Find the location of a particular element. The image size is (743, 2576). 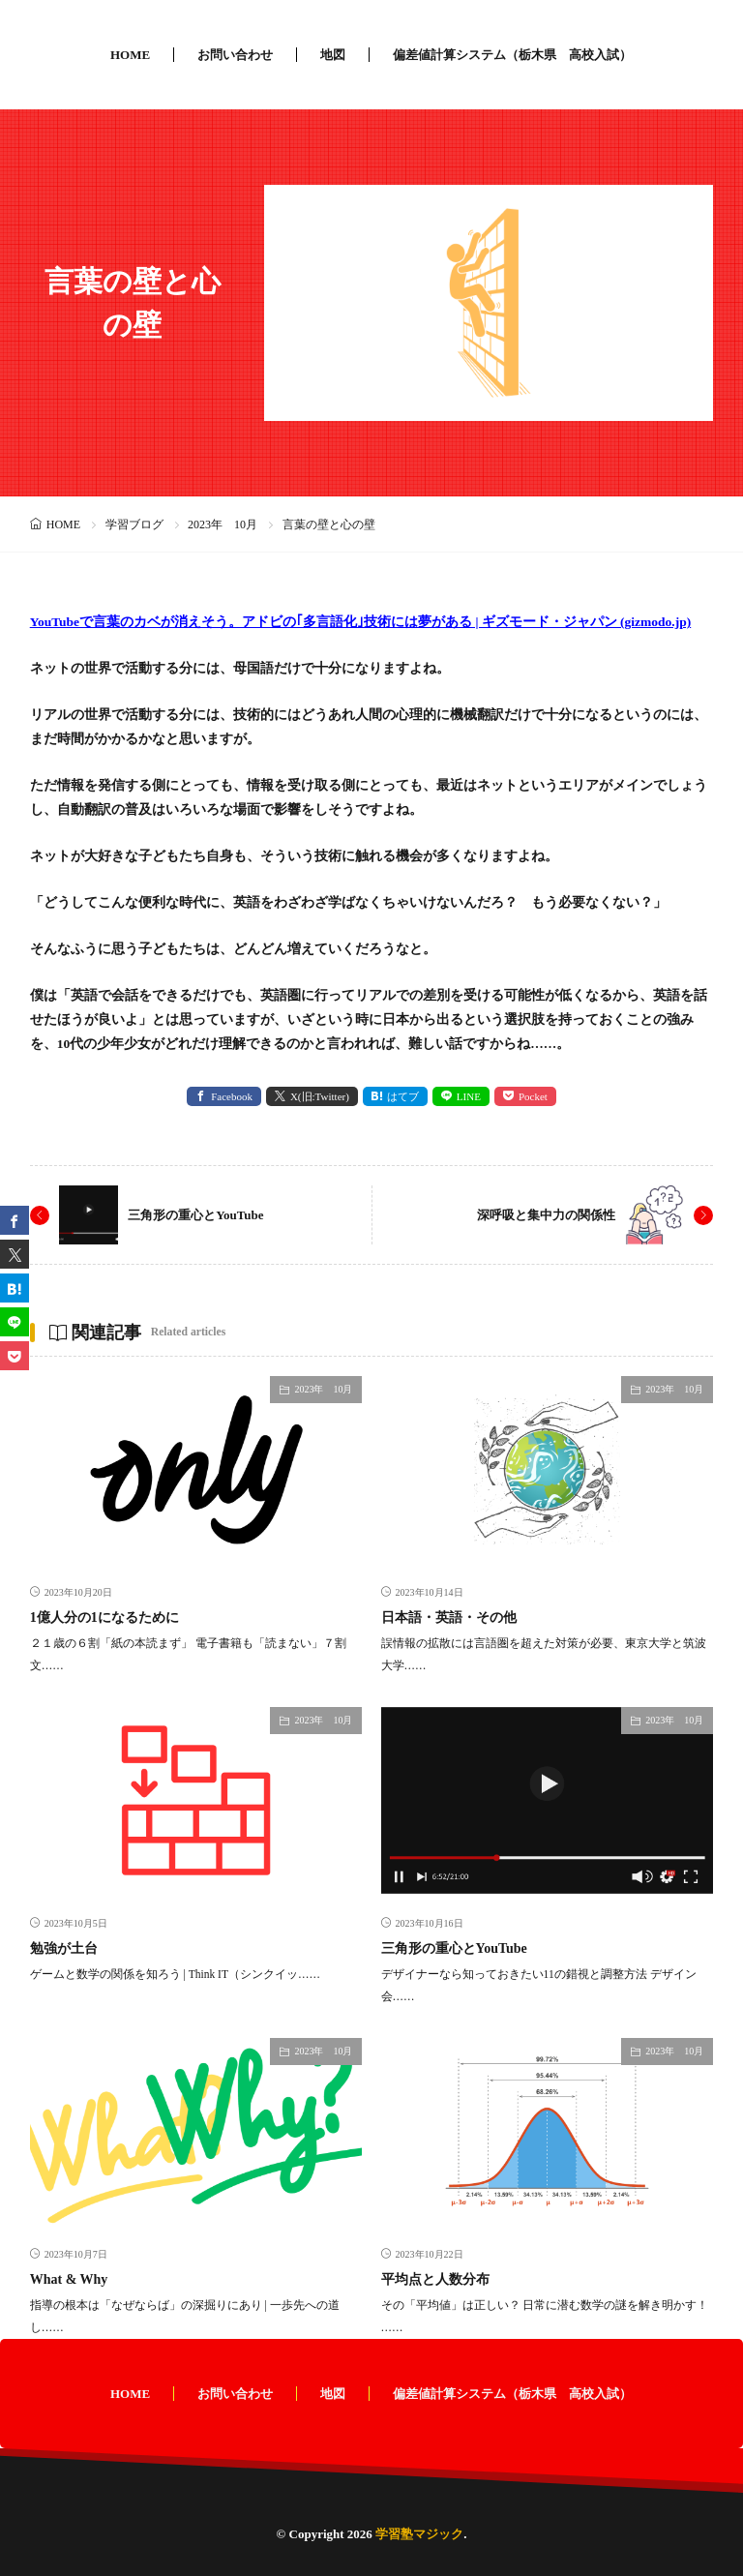

X(旧:Twitter) [twitter] is located at coordinates (319, 1096).